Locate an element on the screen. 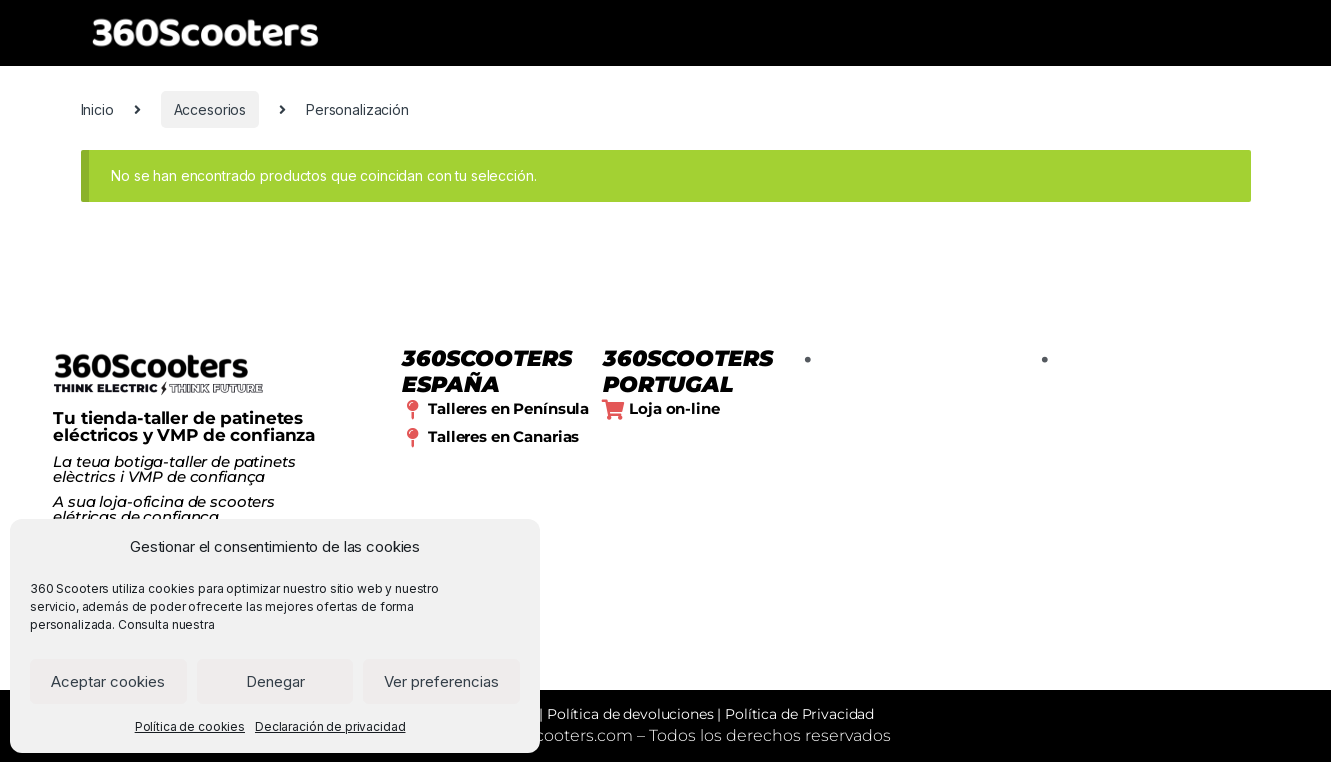 The height and width of the screenshot is (763, 1331). [Talleres en Canarias] is located at coordinates (412, 438).